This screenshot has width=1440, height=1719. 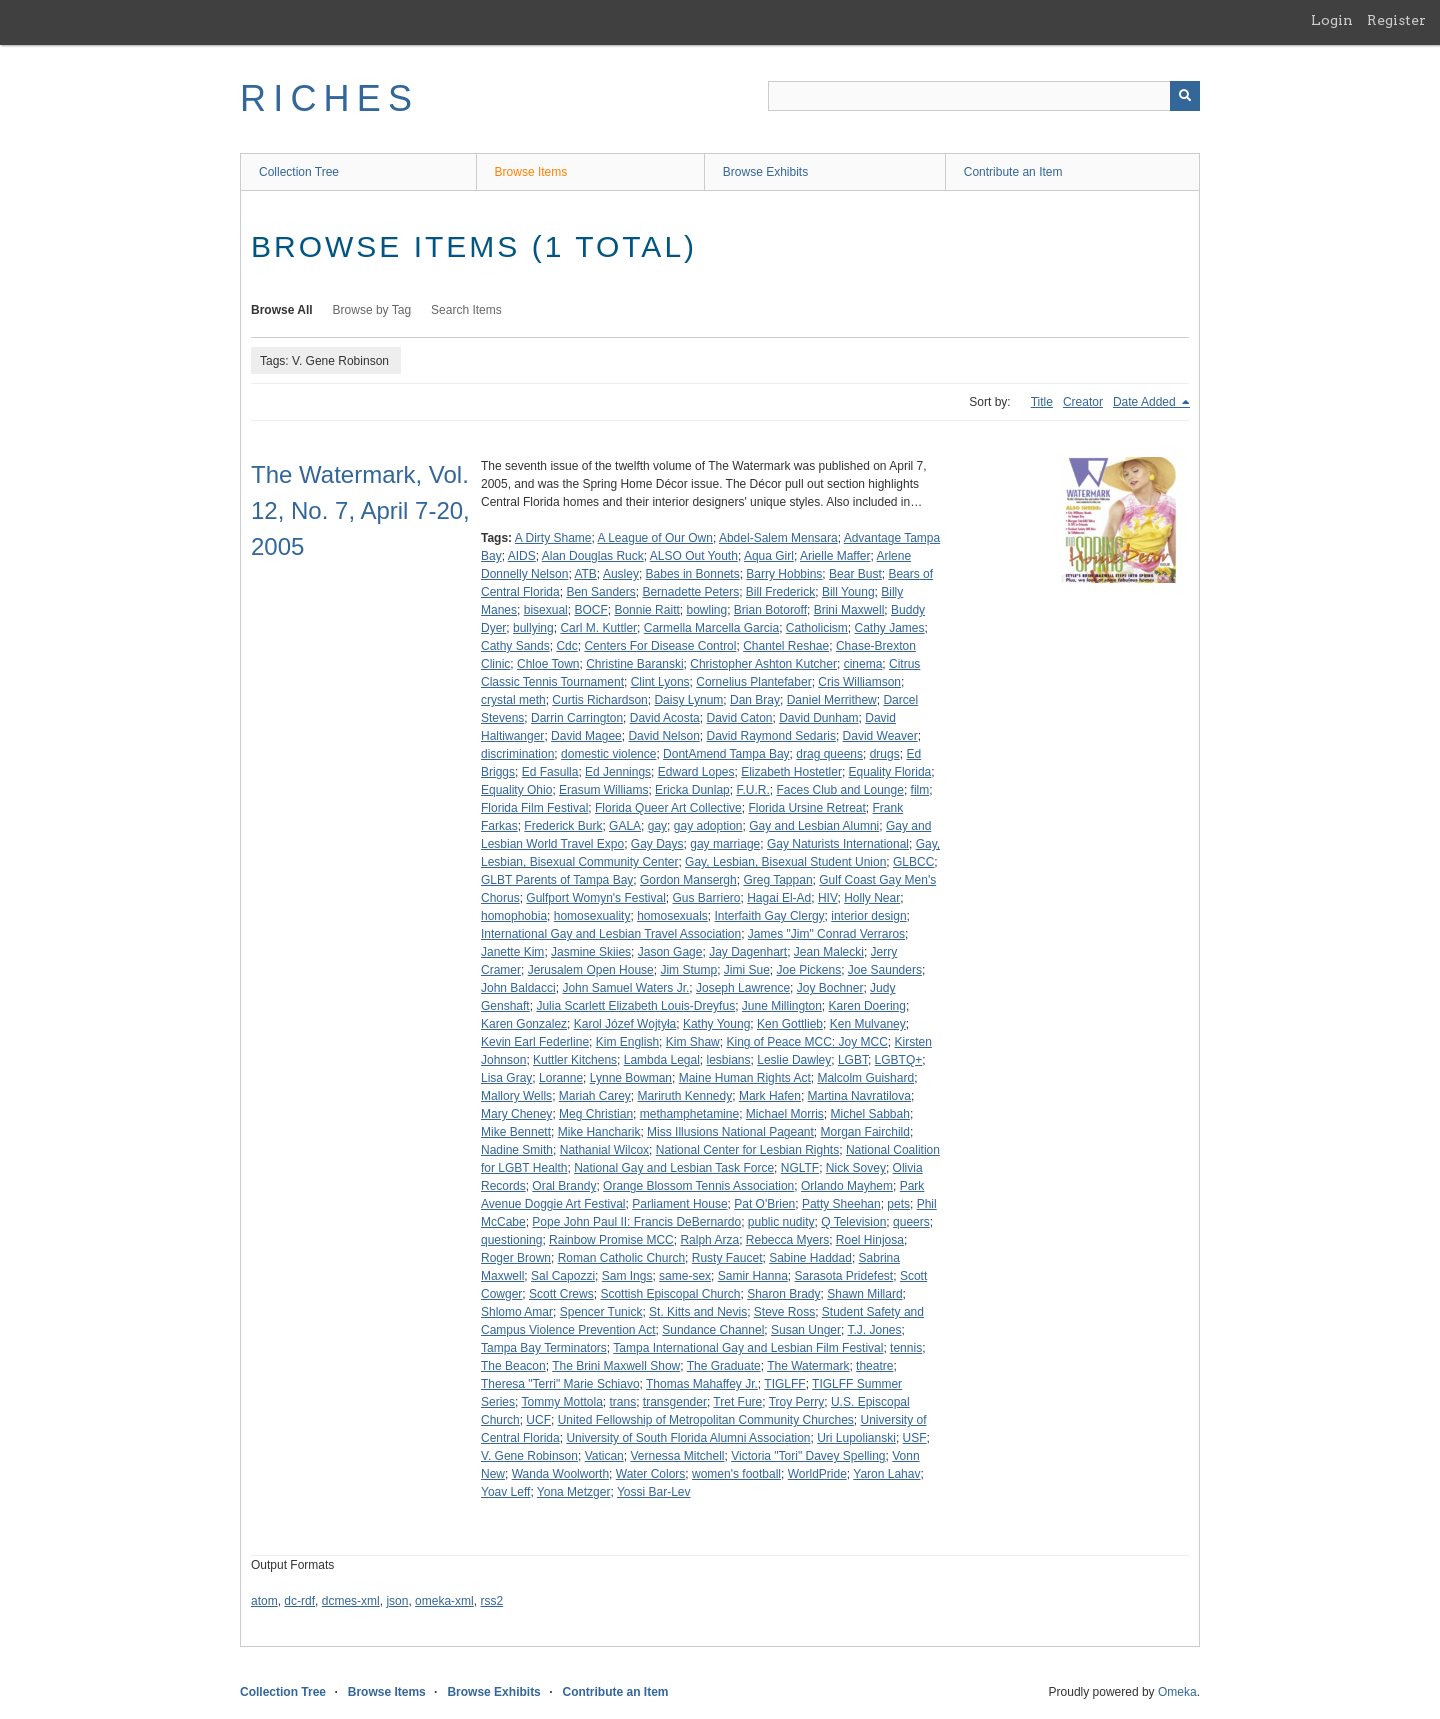 What do you see at coordinates (716, 1024) in the screenshot?
I see `Kathy Young` at bounding box center [716, 1024].